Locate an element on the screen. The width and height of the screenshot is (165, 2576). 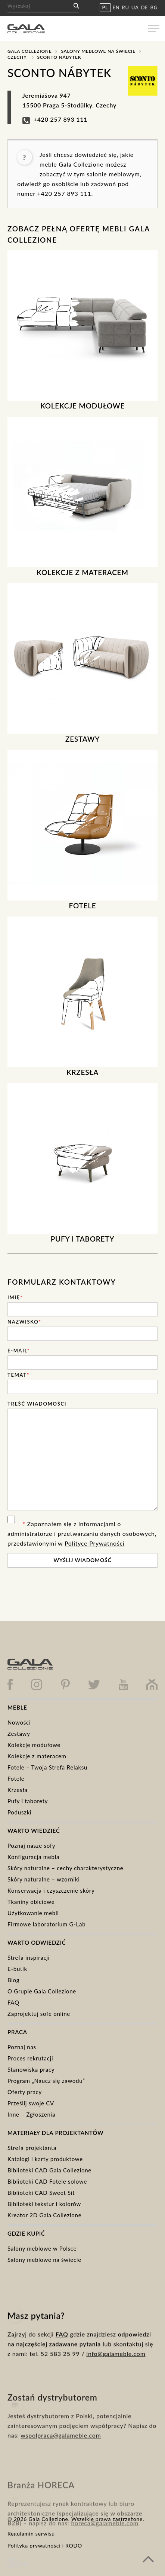
EN is located at coordinates (116, 7).